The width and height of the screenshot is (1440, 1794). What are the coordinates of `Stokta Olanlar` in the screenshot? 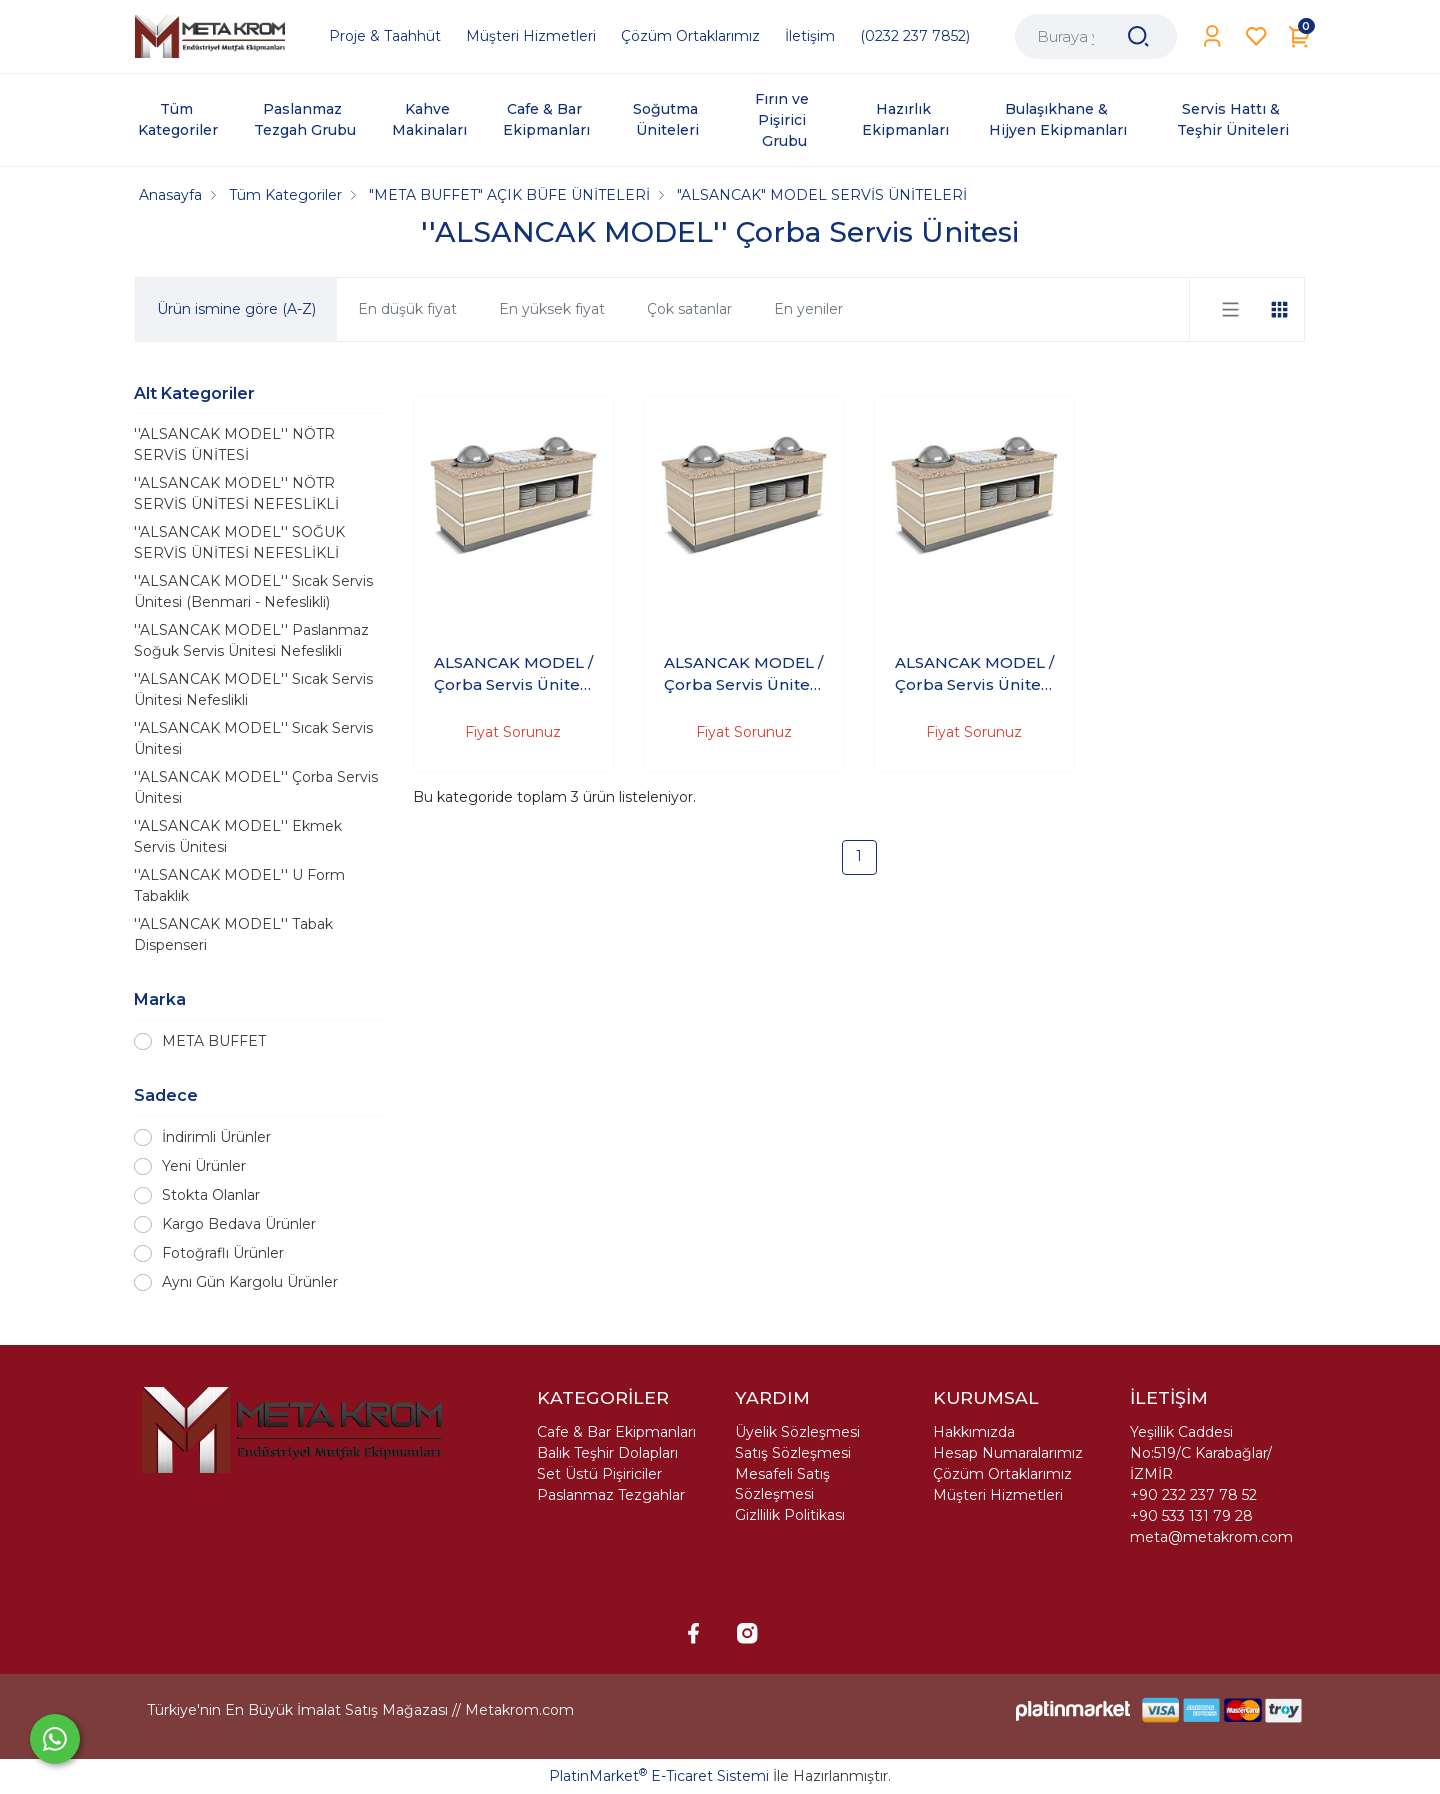 It's located at (211, 1195).